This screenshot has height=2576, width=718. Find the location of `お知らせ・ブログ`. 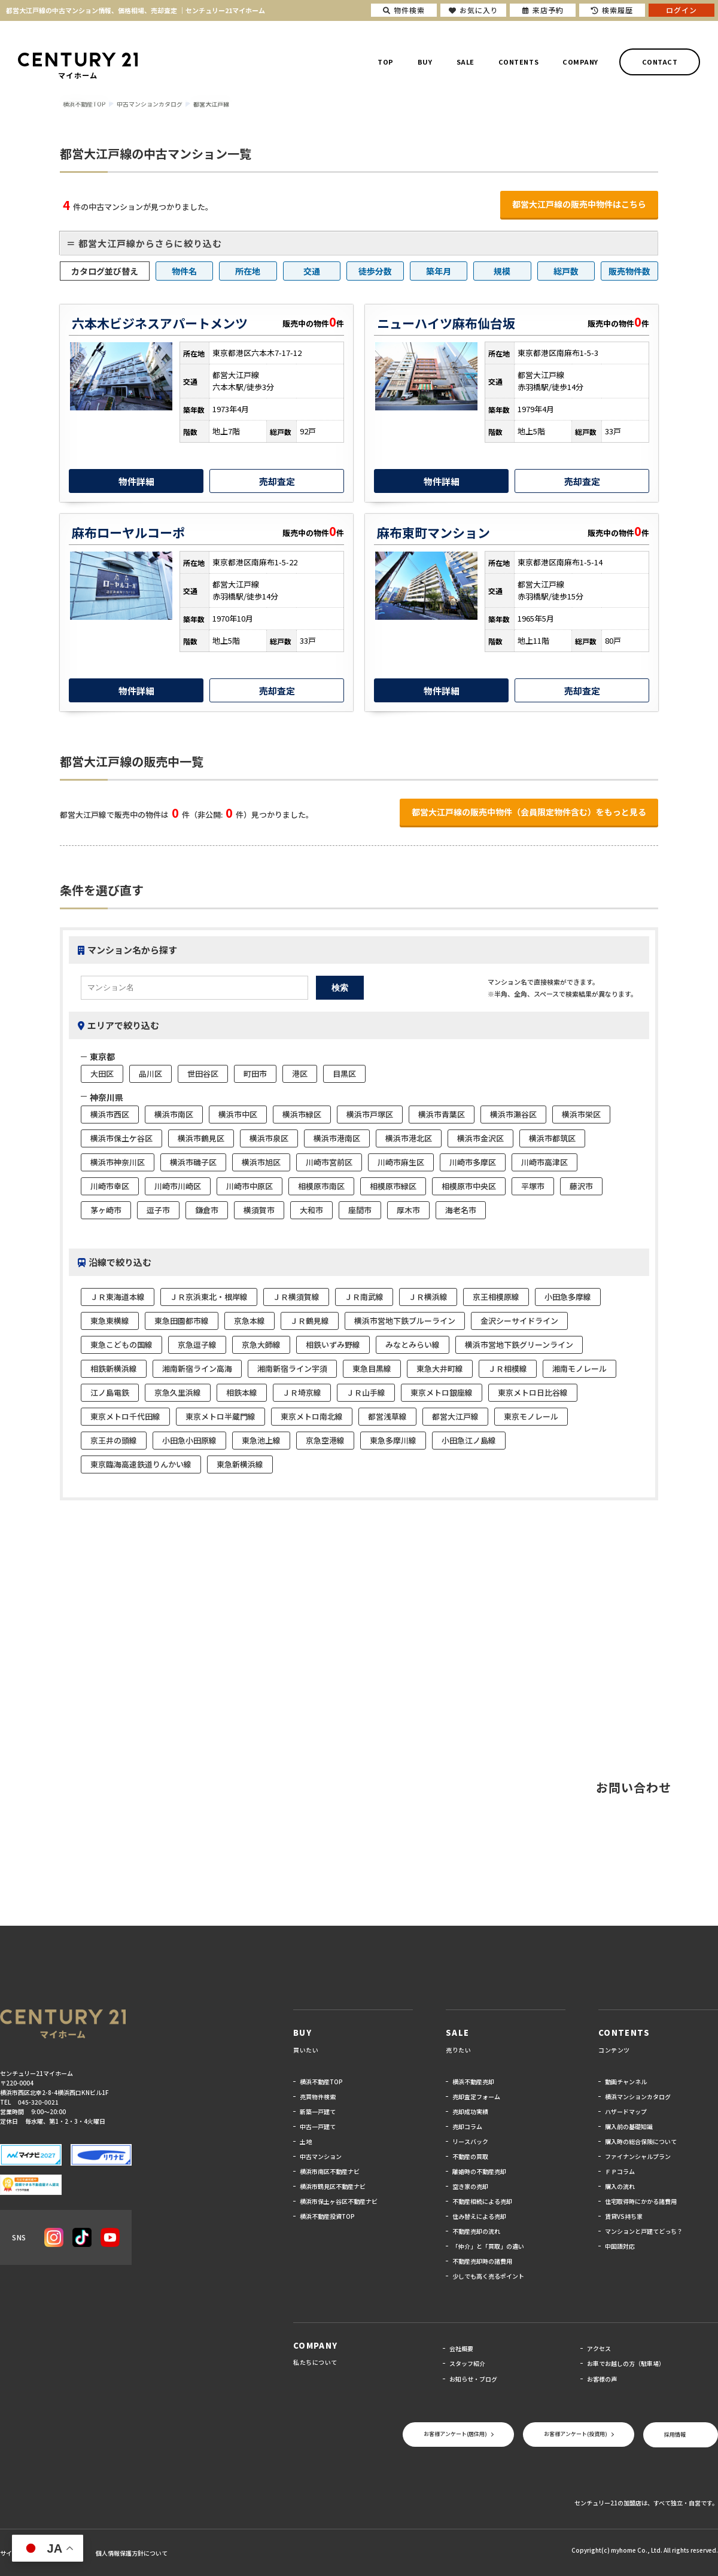

お知らせ・ブログ is located at coordinates (473, 2378).